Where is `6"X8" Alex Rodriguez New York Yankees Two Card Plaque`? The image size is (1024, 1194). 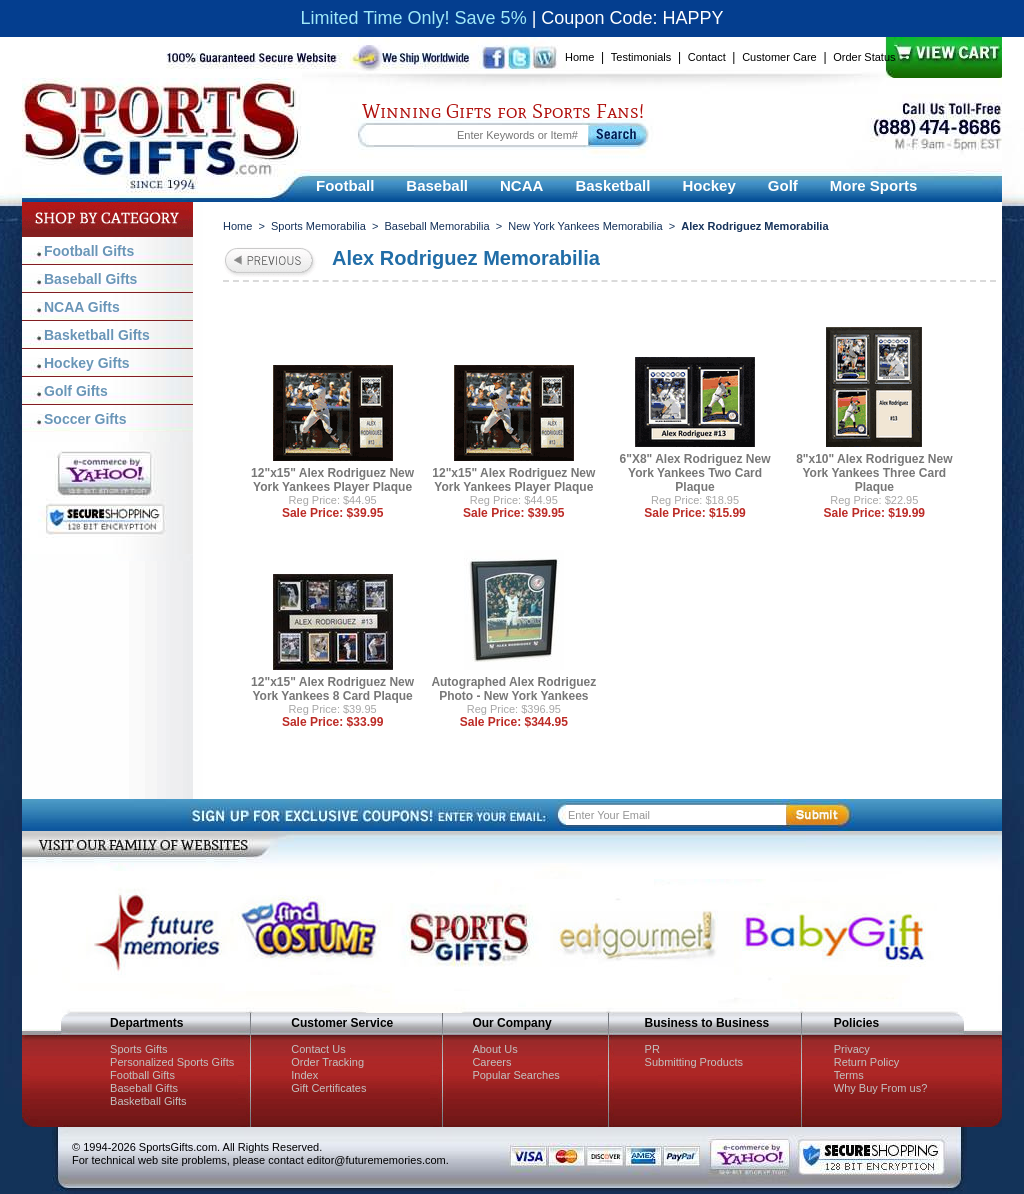
6"X8" Alex Rodriguez New York Yankees Two Card Plaque is located at coordinates (695, 473).